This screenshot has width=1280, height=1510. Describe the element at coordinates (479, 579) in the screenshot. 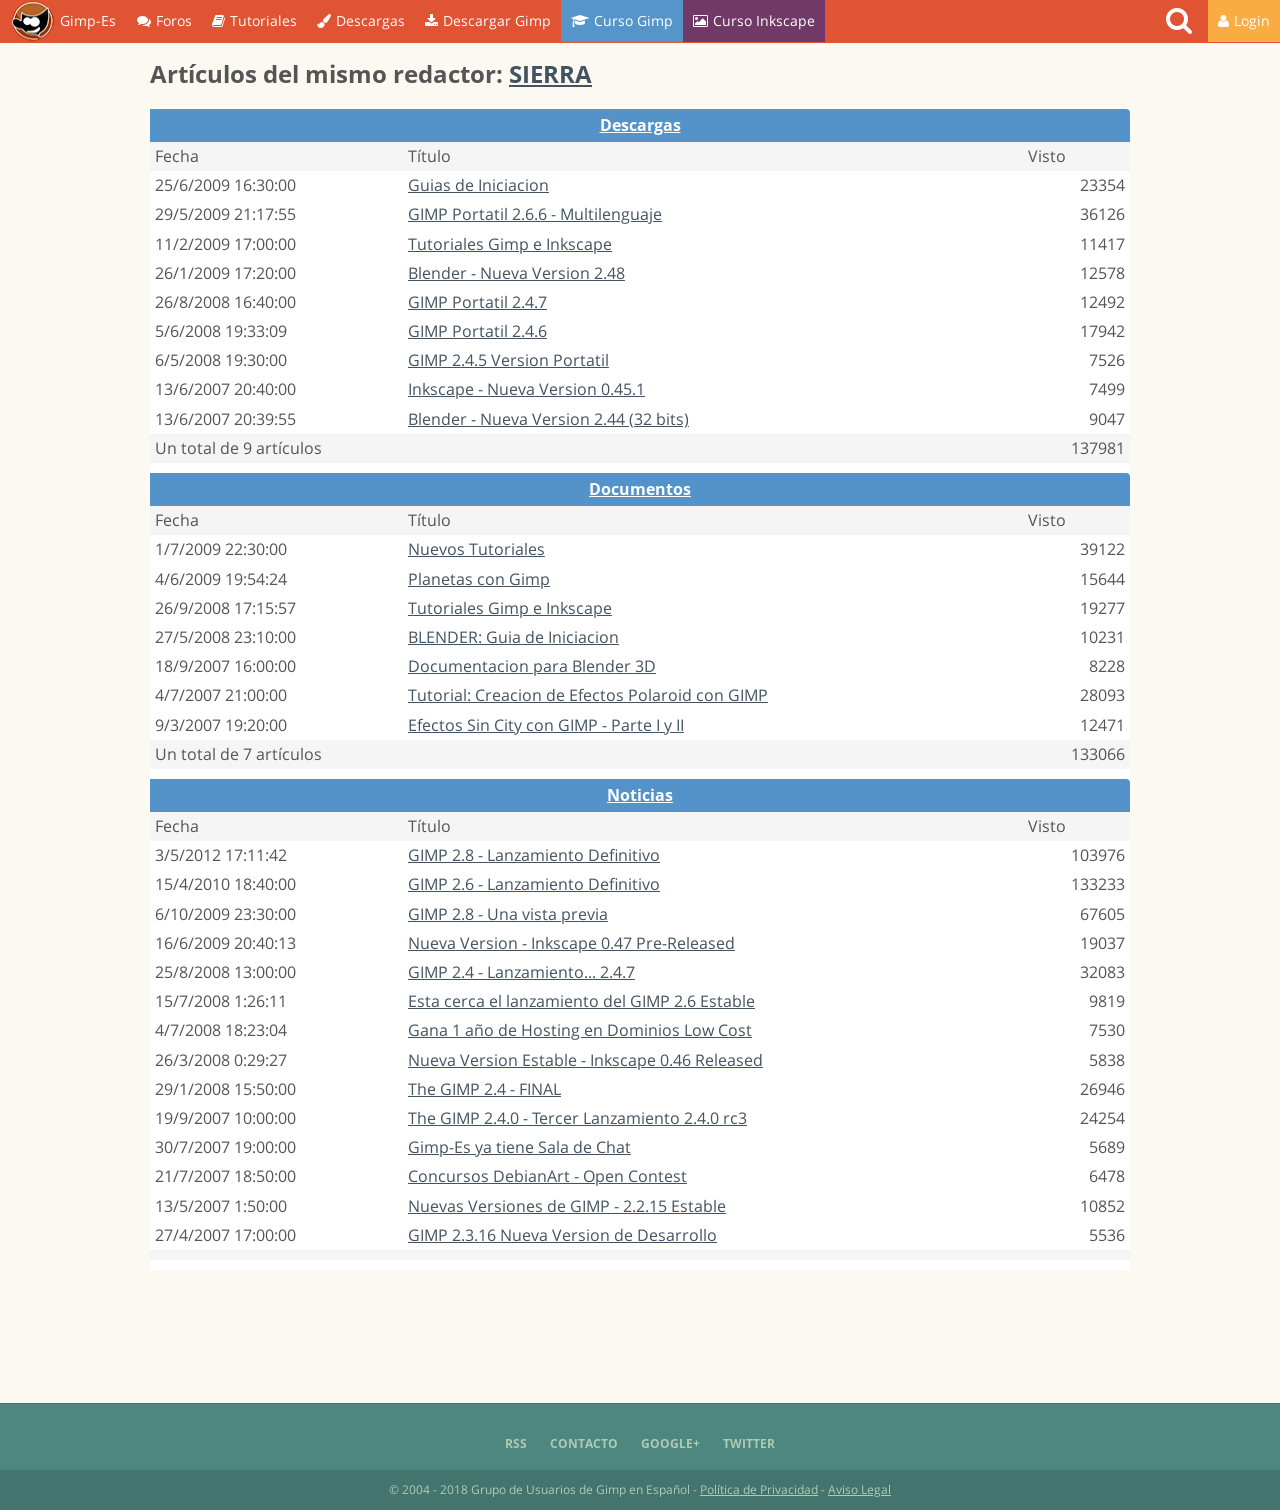

I see `Planetas con Gimp` at that location.